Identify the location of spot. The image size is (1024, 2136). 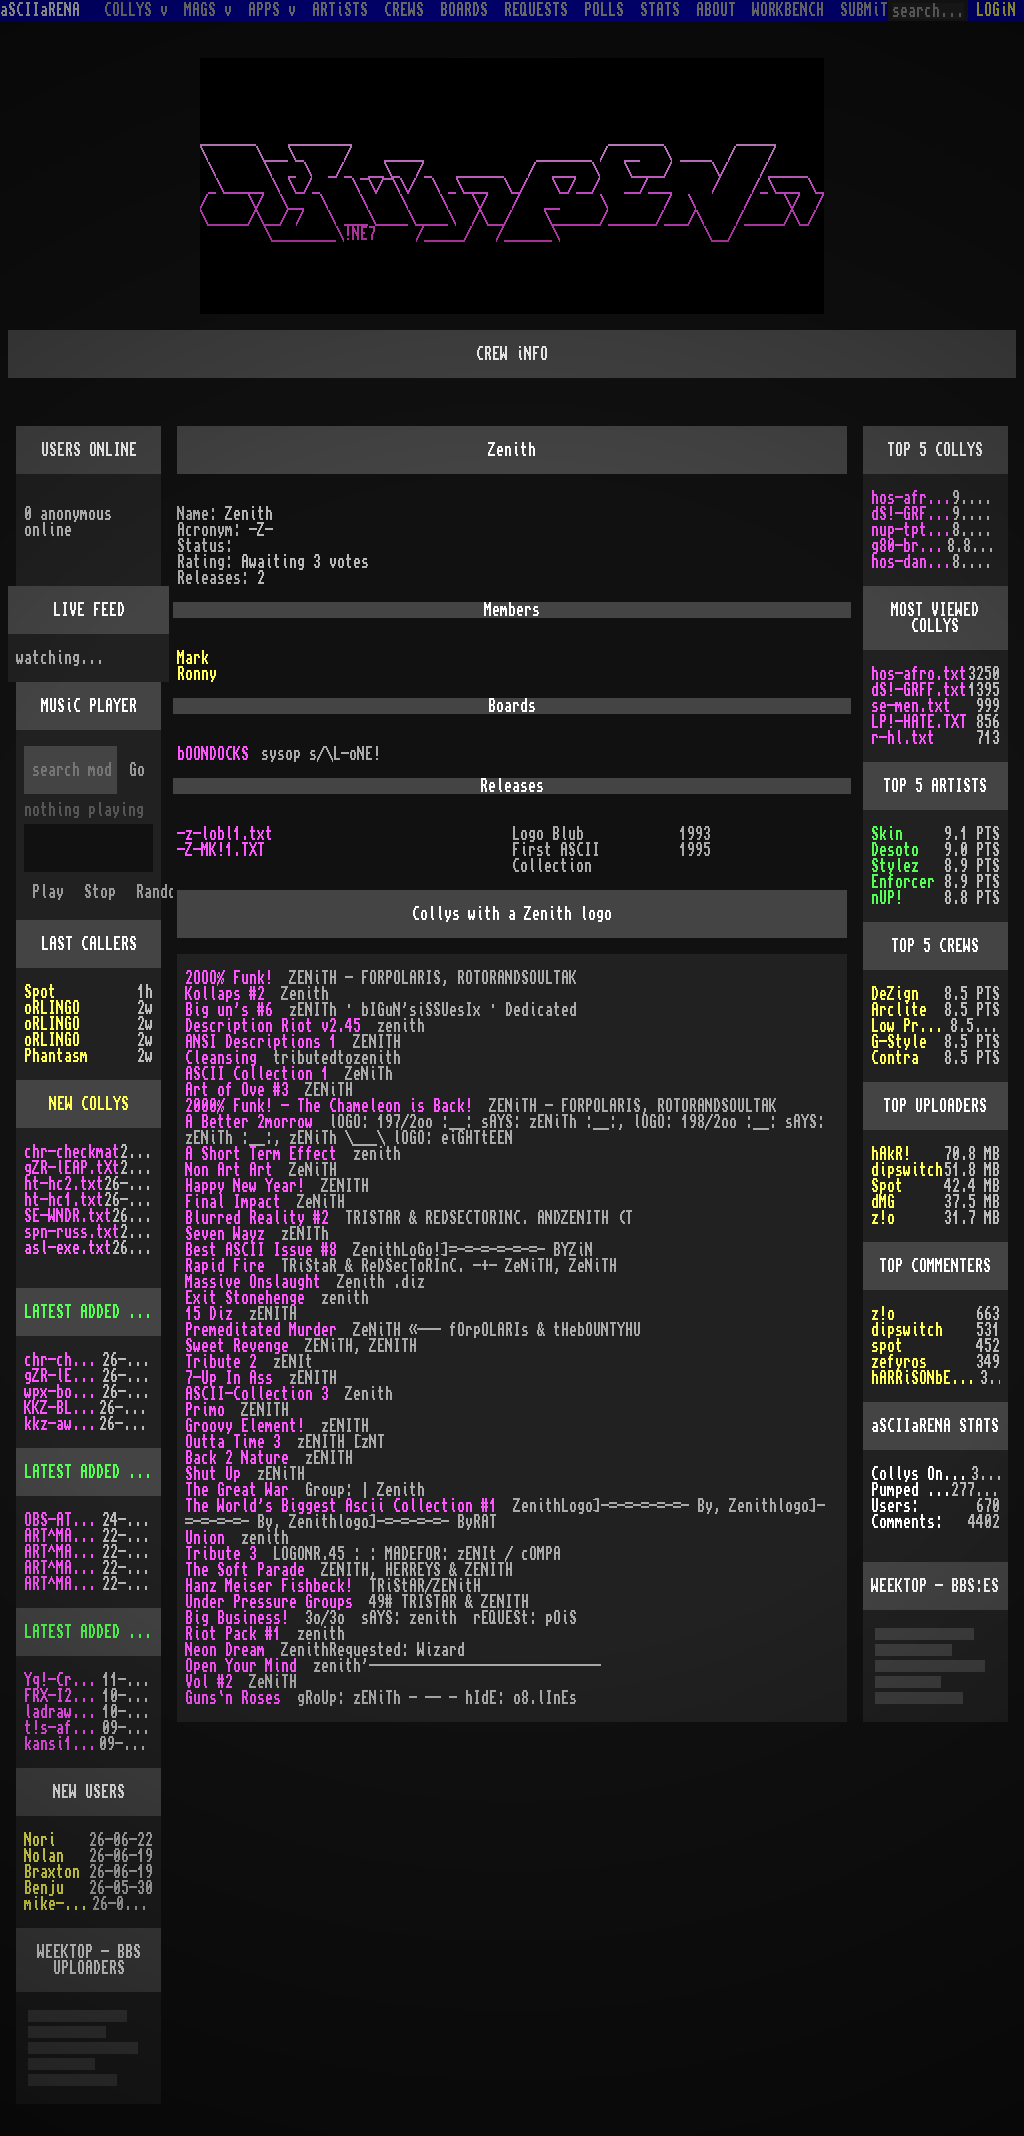
(887, 1346).